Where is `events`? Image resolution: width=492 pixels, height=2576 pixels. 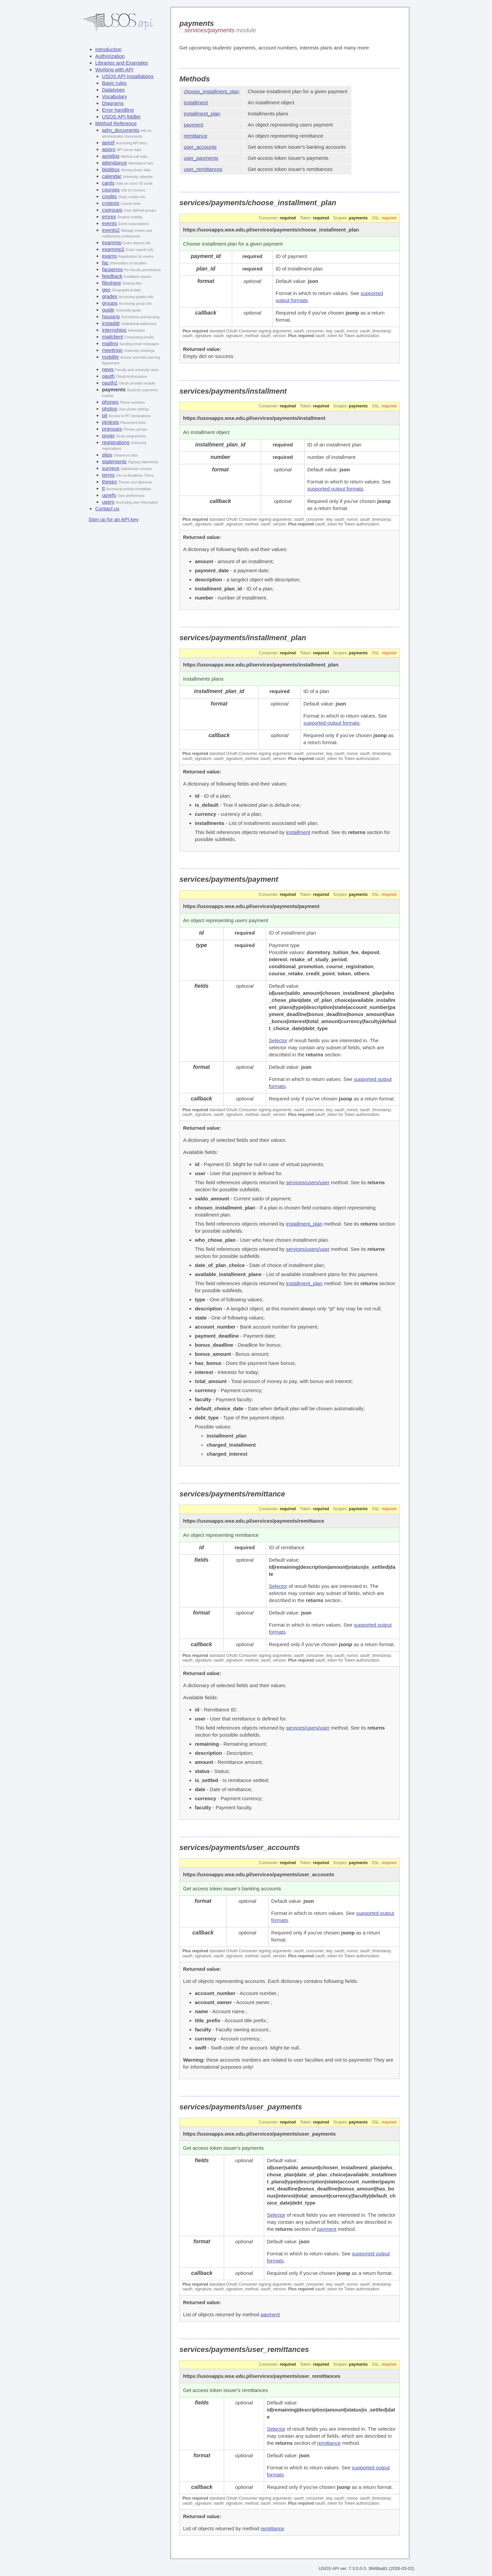 events is located at coordinates (109, 223).